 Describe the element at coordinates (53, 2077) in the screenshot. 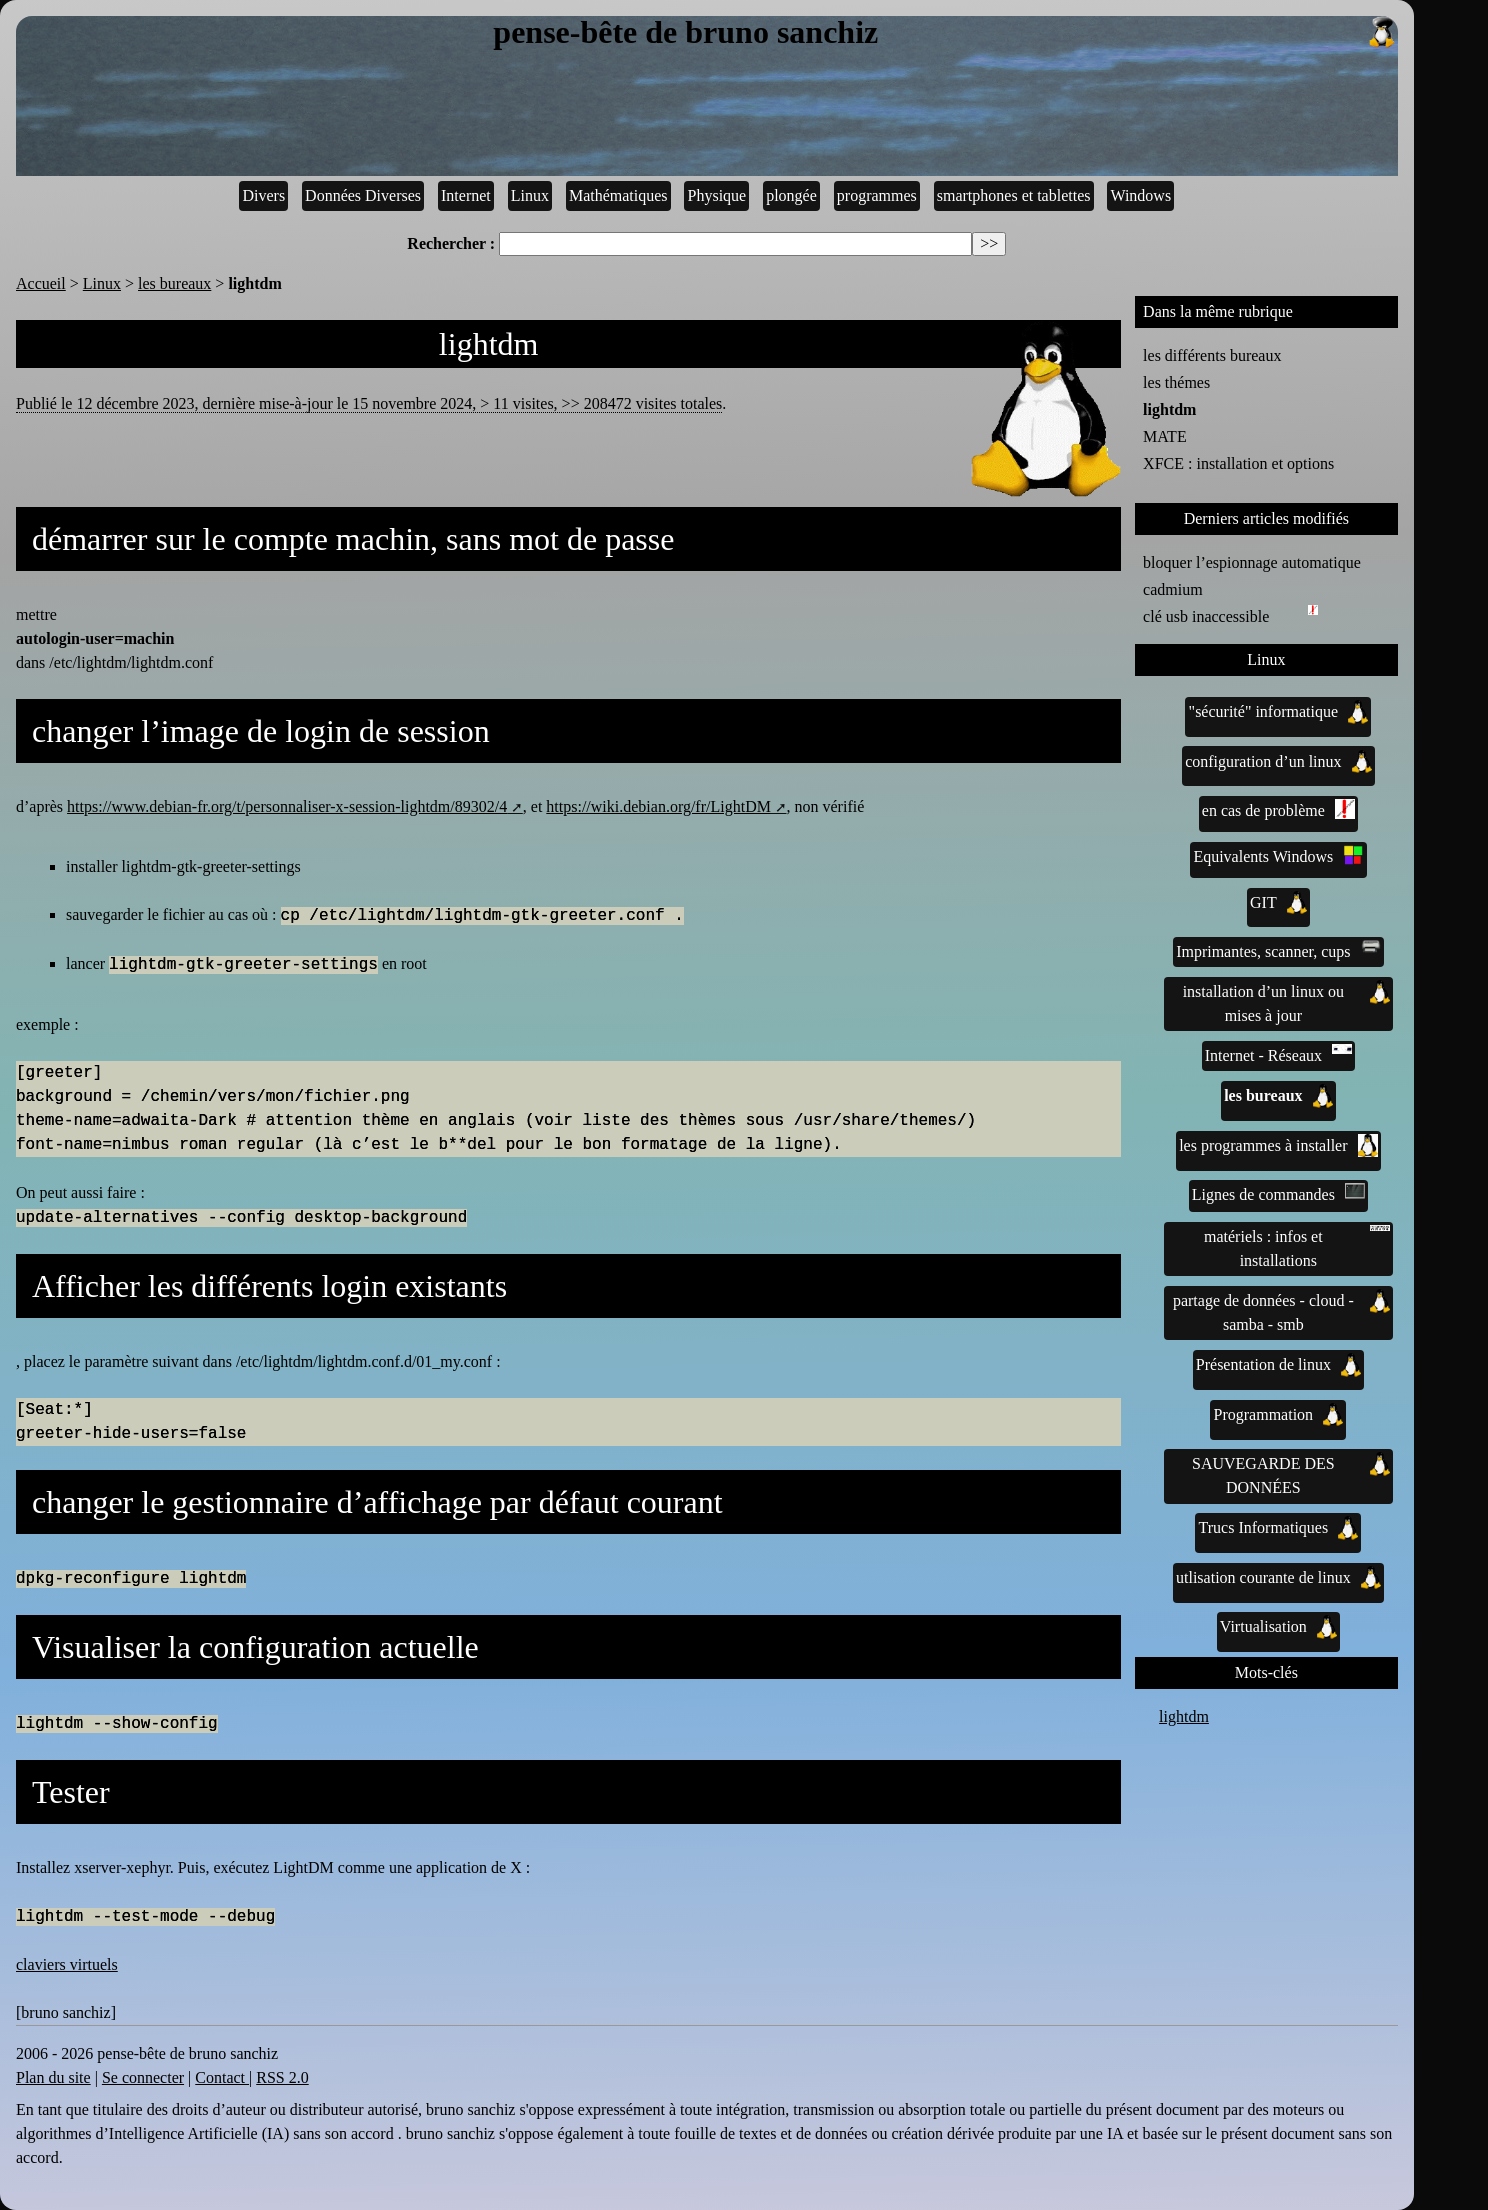

I see `Plan du site` at that location.